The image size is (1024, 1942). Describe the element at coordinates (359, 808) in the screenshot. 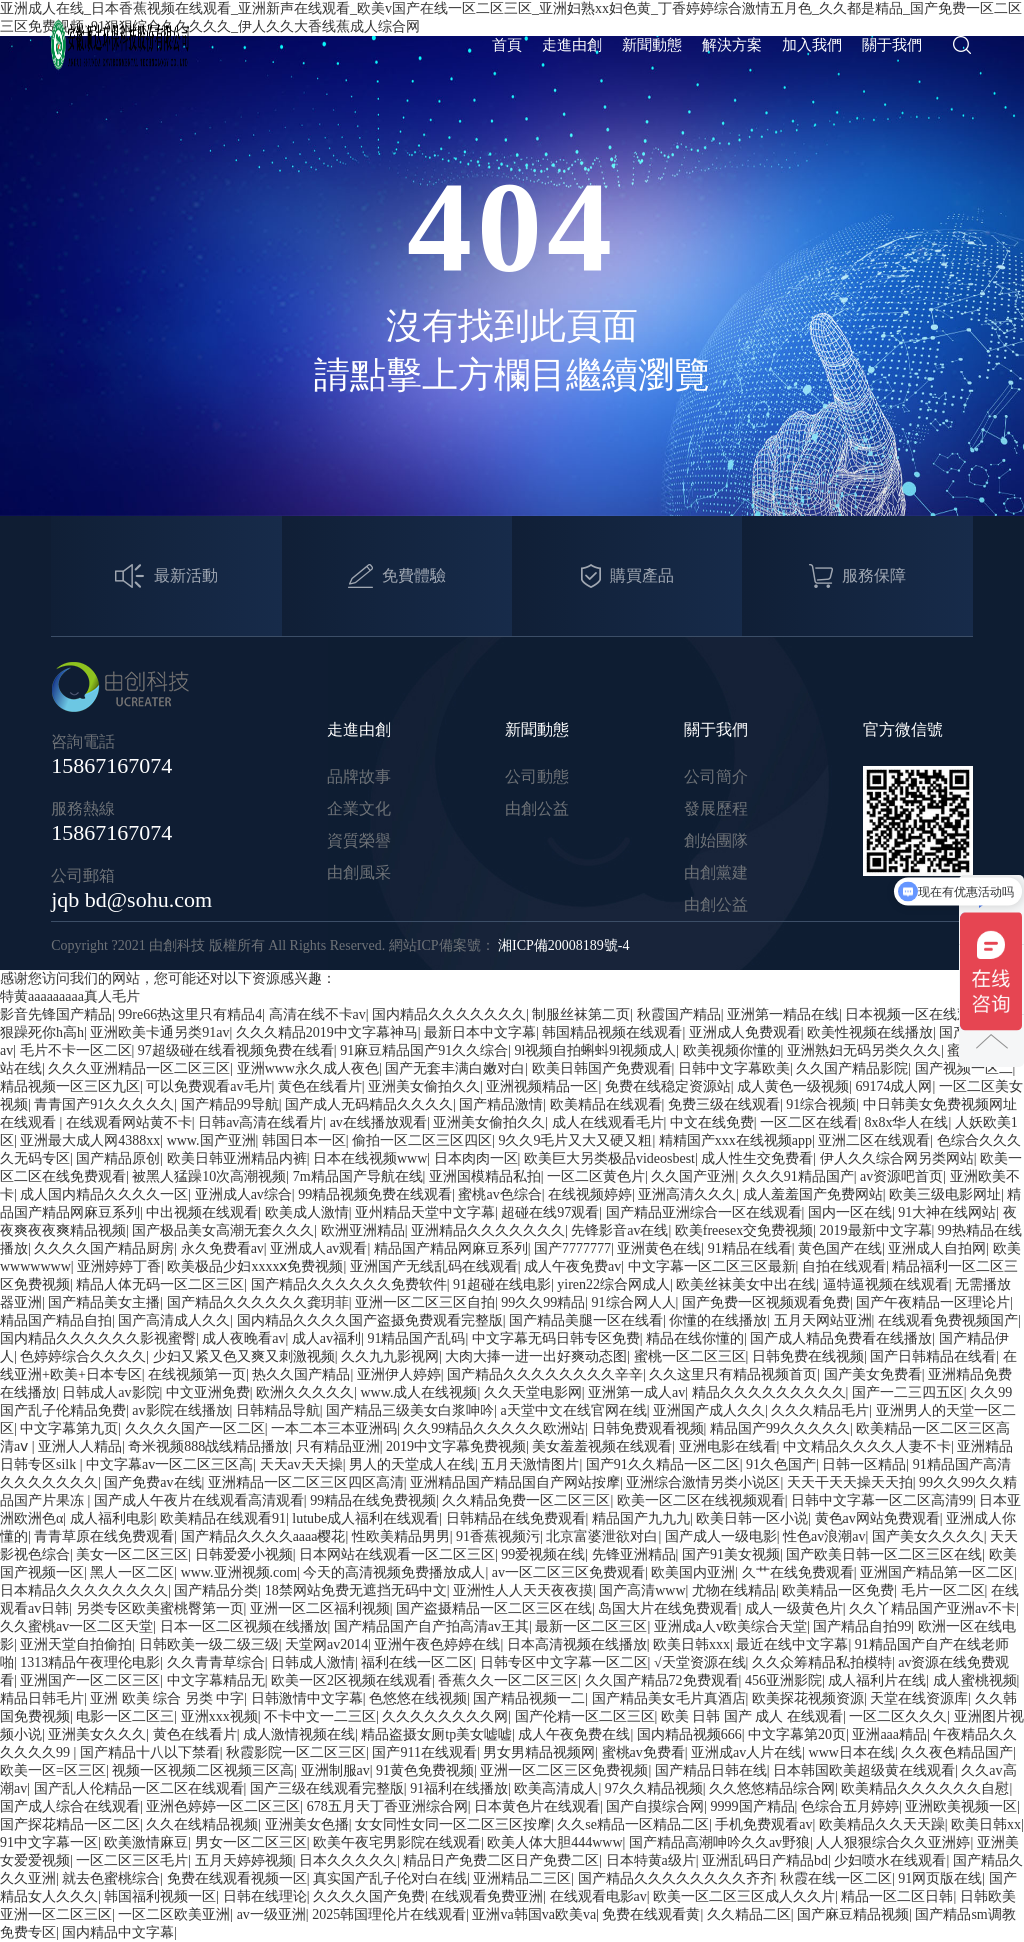

I see `企業文化` at that location.